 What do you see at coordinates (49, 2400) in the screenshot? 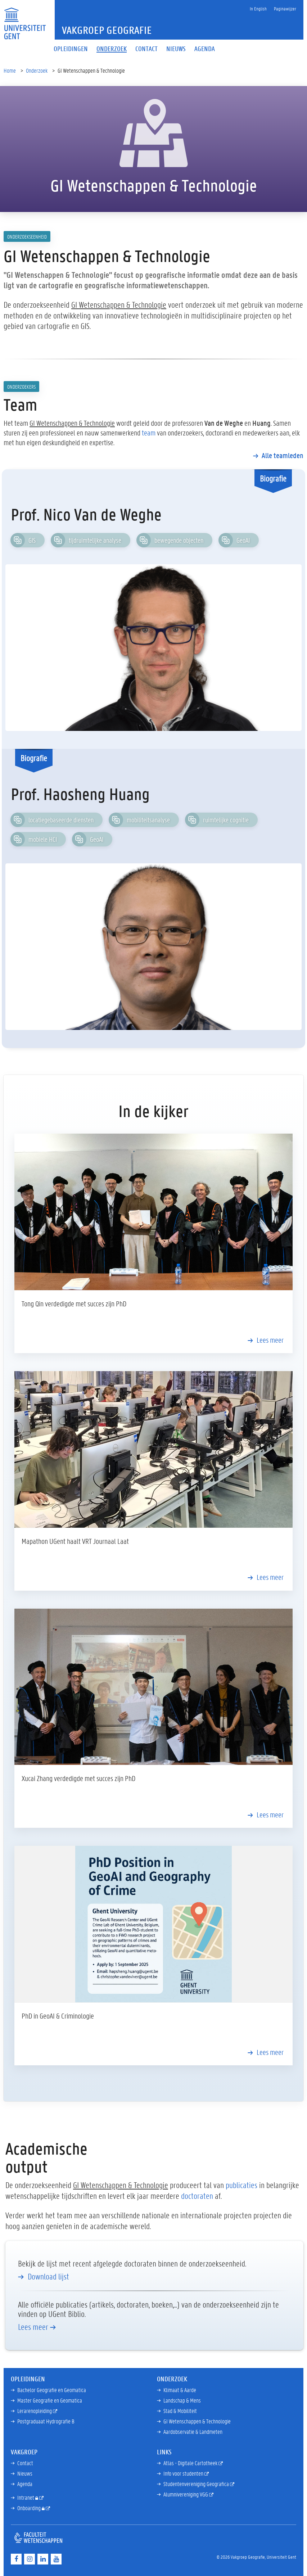
I see `Master Geografie en Geomatica` at bounding box center [49, 2400].